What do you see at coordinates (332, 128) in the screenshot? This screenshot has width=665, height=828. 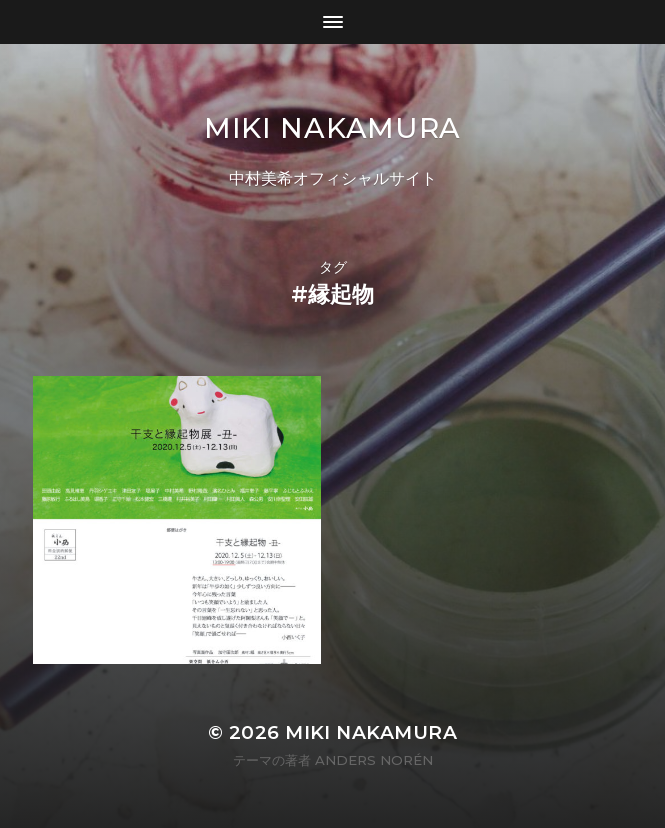 I see `MIKI NAKAMURA` at bounding box center [332, 128].